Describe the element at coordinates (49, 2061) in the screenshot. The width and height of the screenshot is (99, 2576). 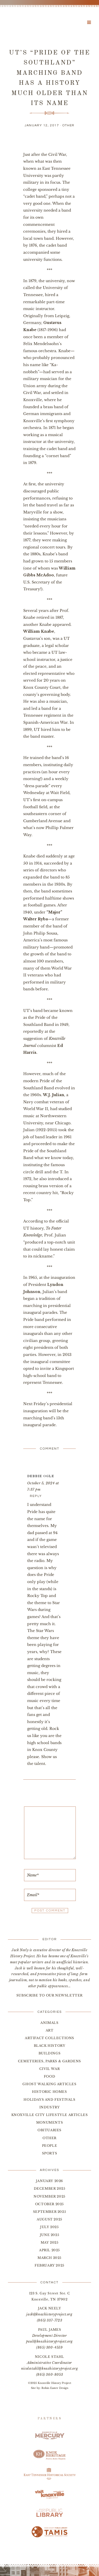
I see `Cemeteries, Parks & Gardens` at that location.